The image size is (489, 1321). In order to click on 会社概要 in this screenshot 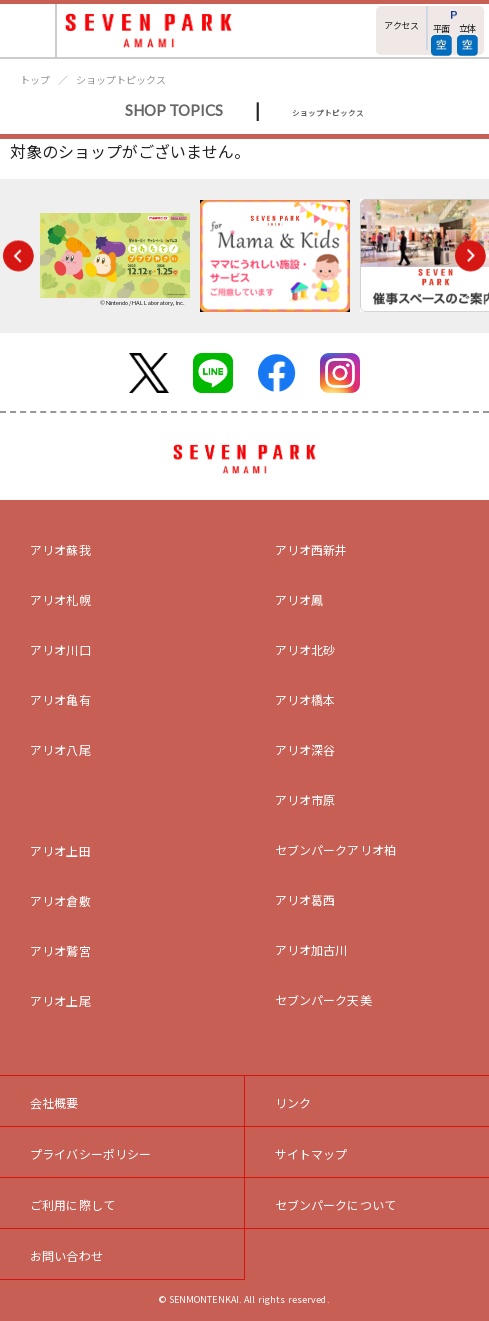, I will do `click(54, 1102)`.